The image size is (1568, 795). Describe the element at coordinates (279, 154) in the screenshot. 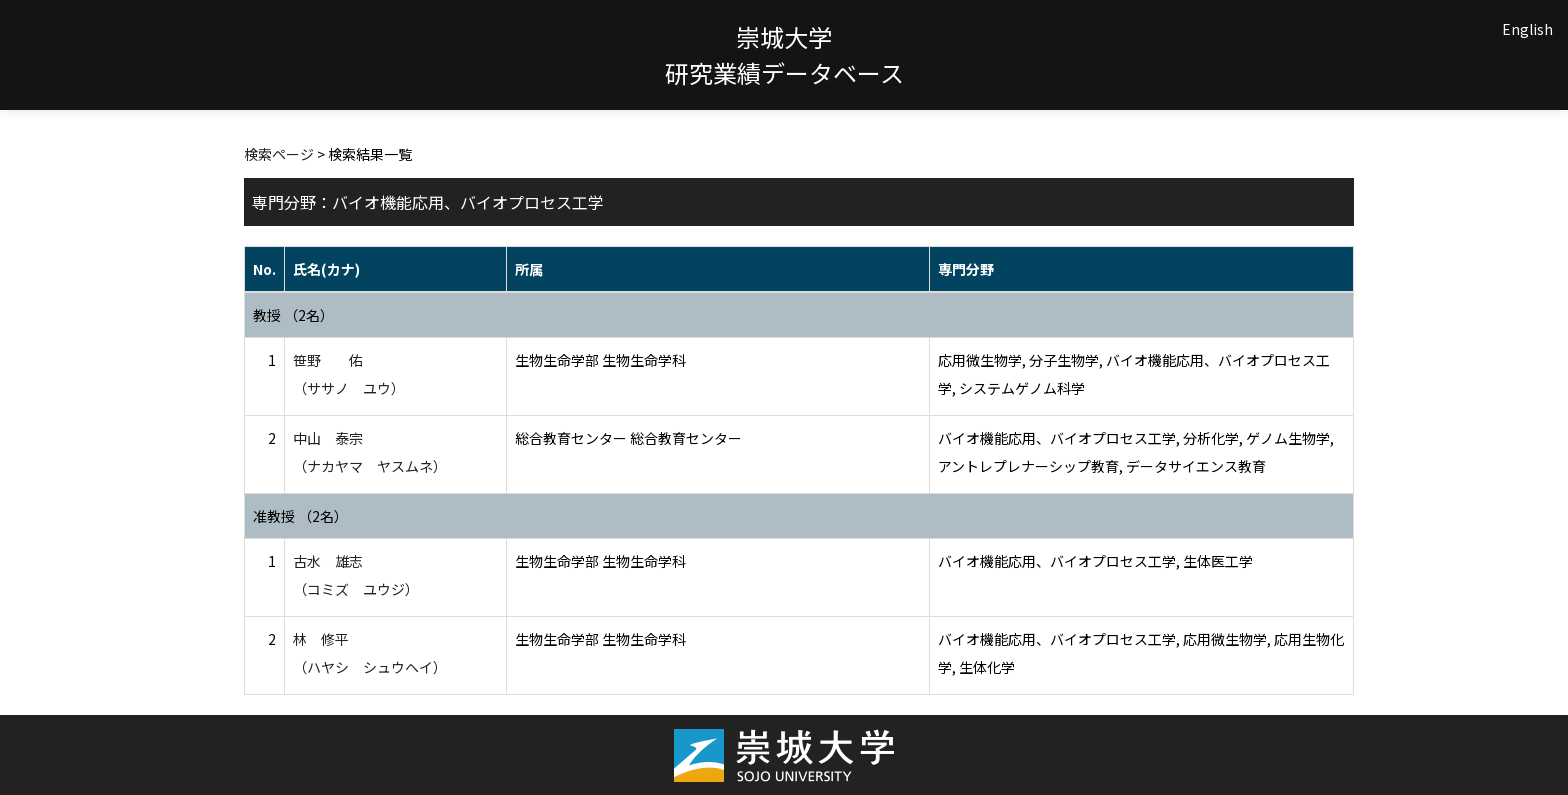

I see `検索ページ` at that location.